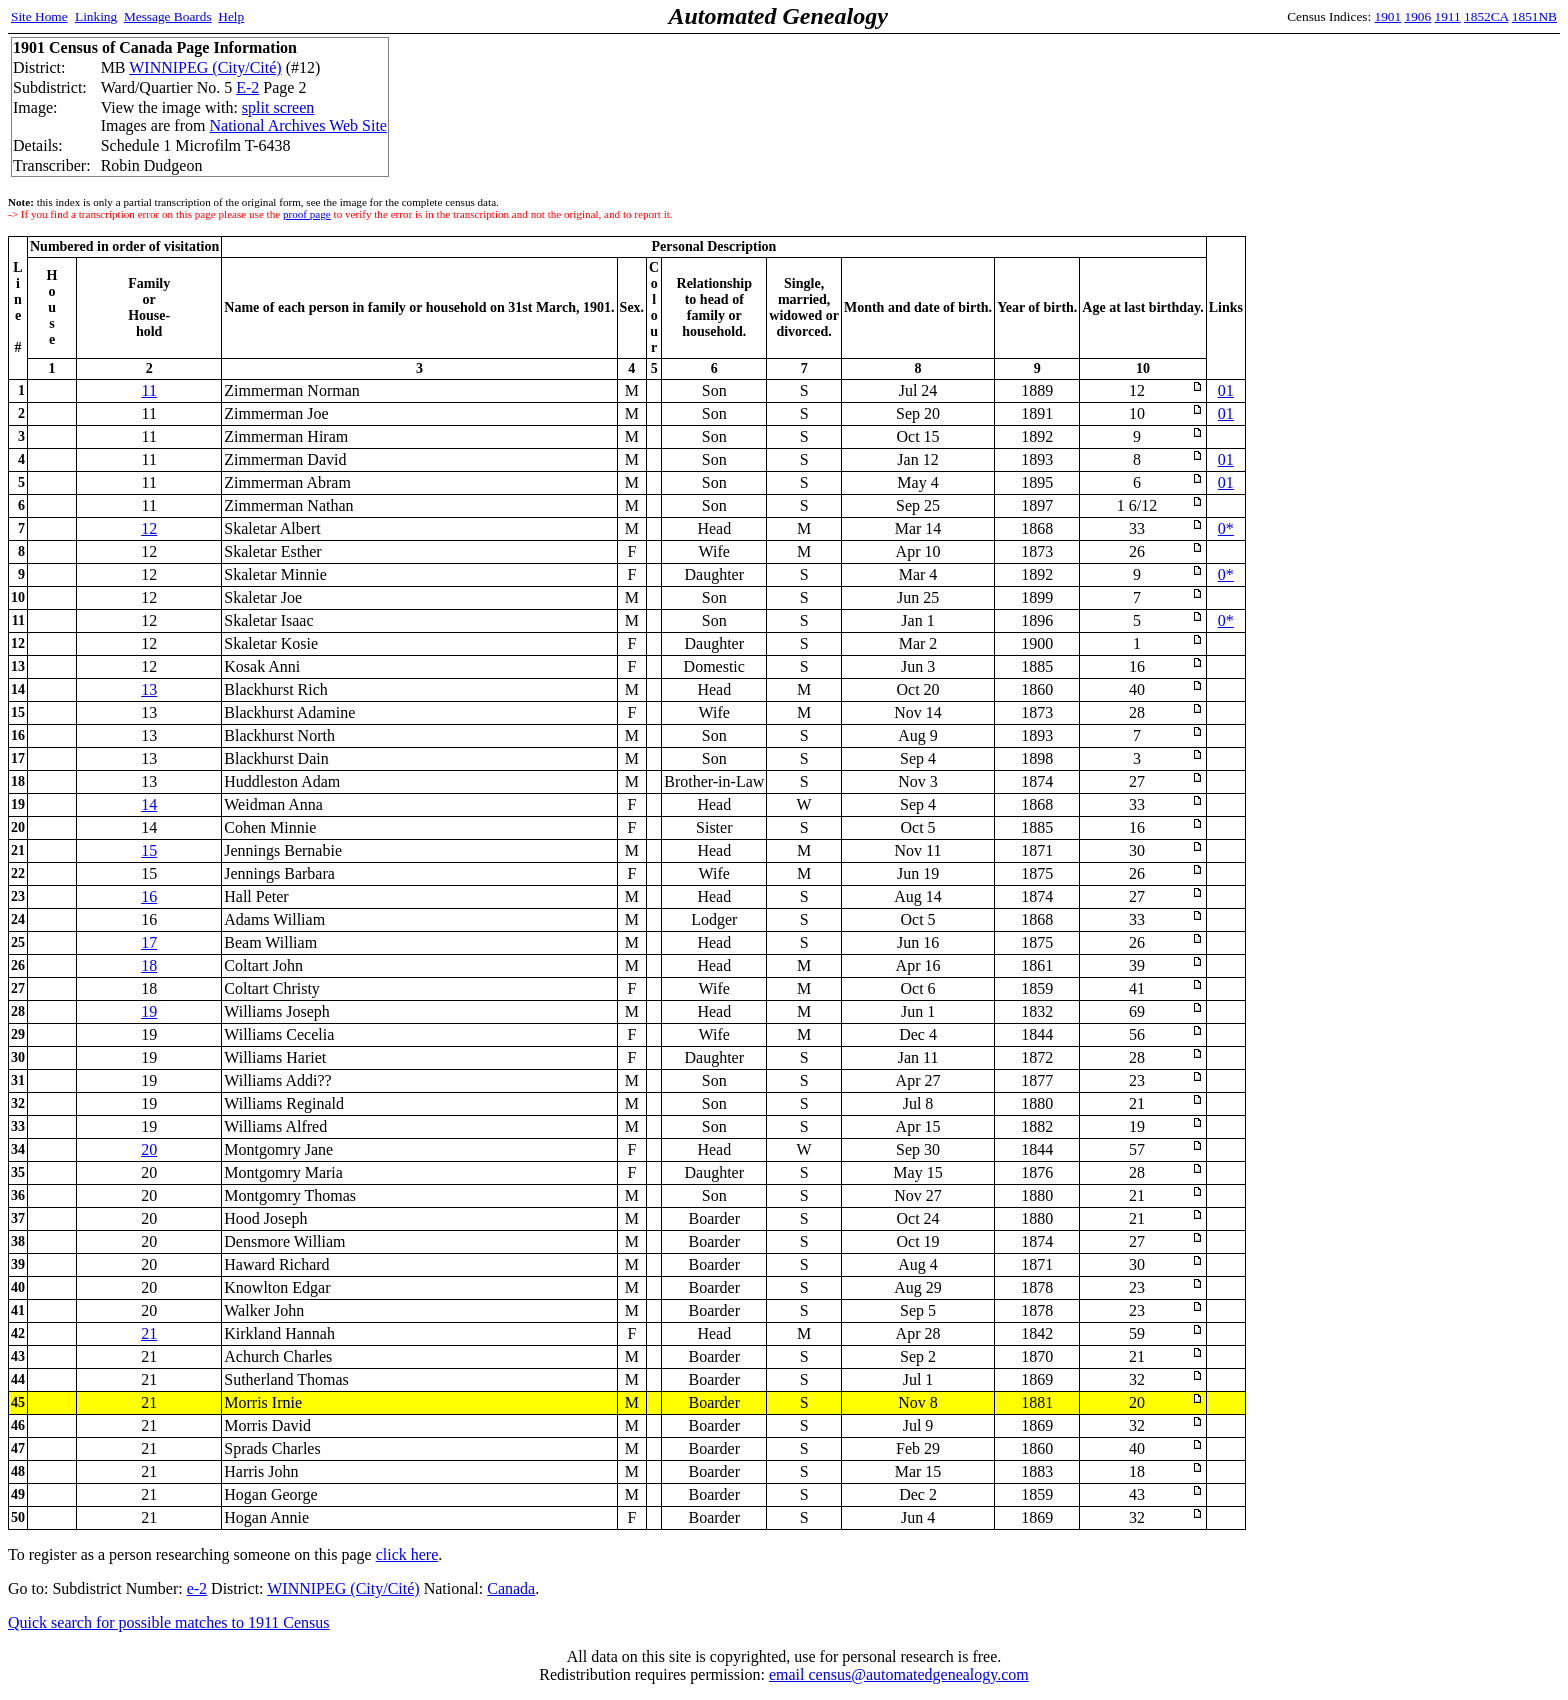 The image size is (1568, 1700). I want to click on 1911, so click(1448, 16).